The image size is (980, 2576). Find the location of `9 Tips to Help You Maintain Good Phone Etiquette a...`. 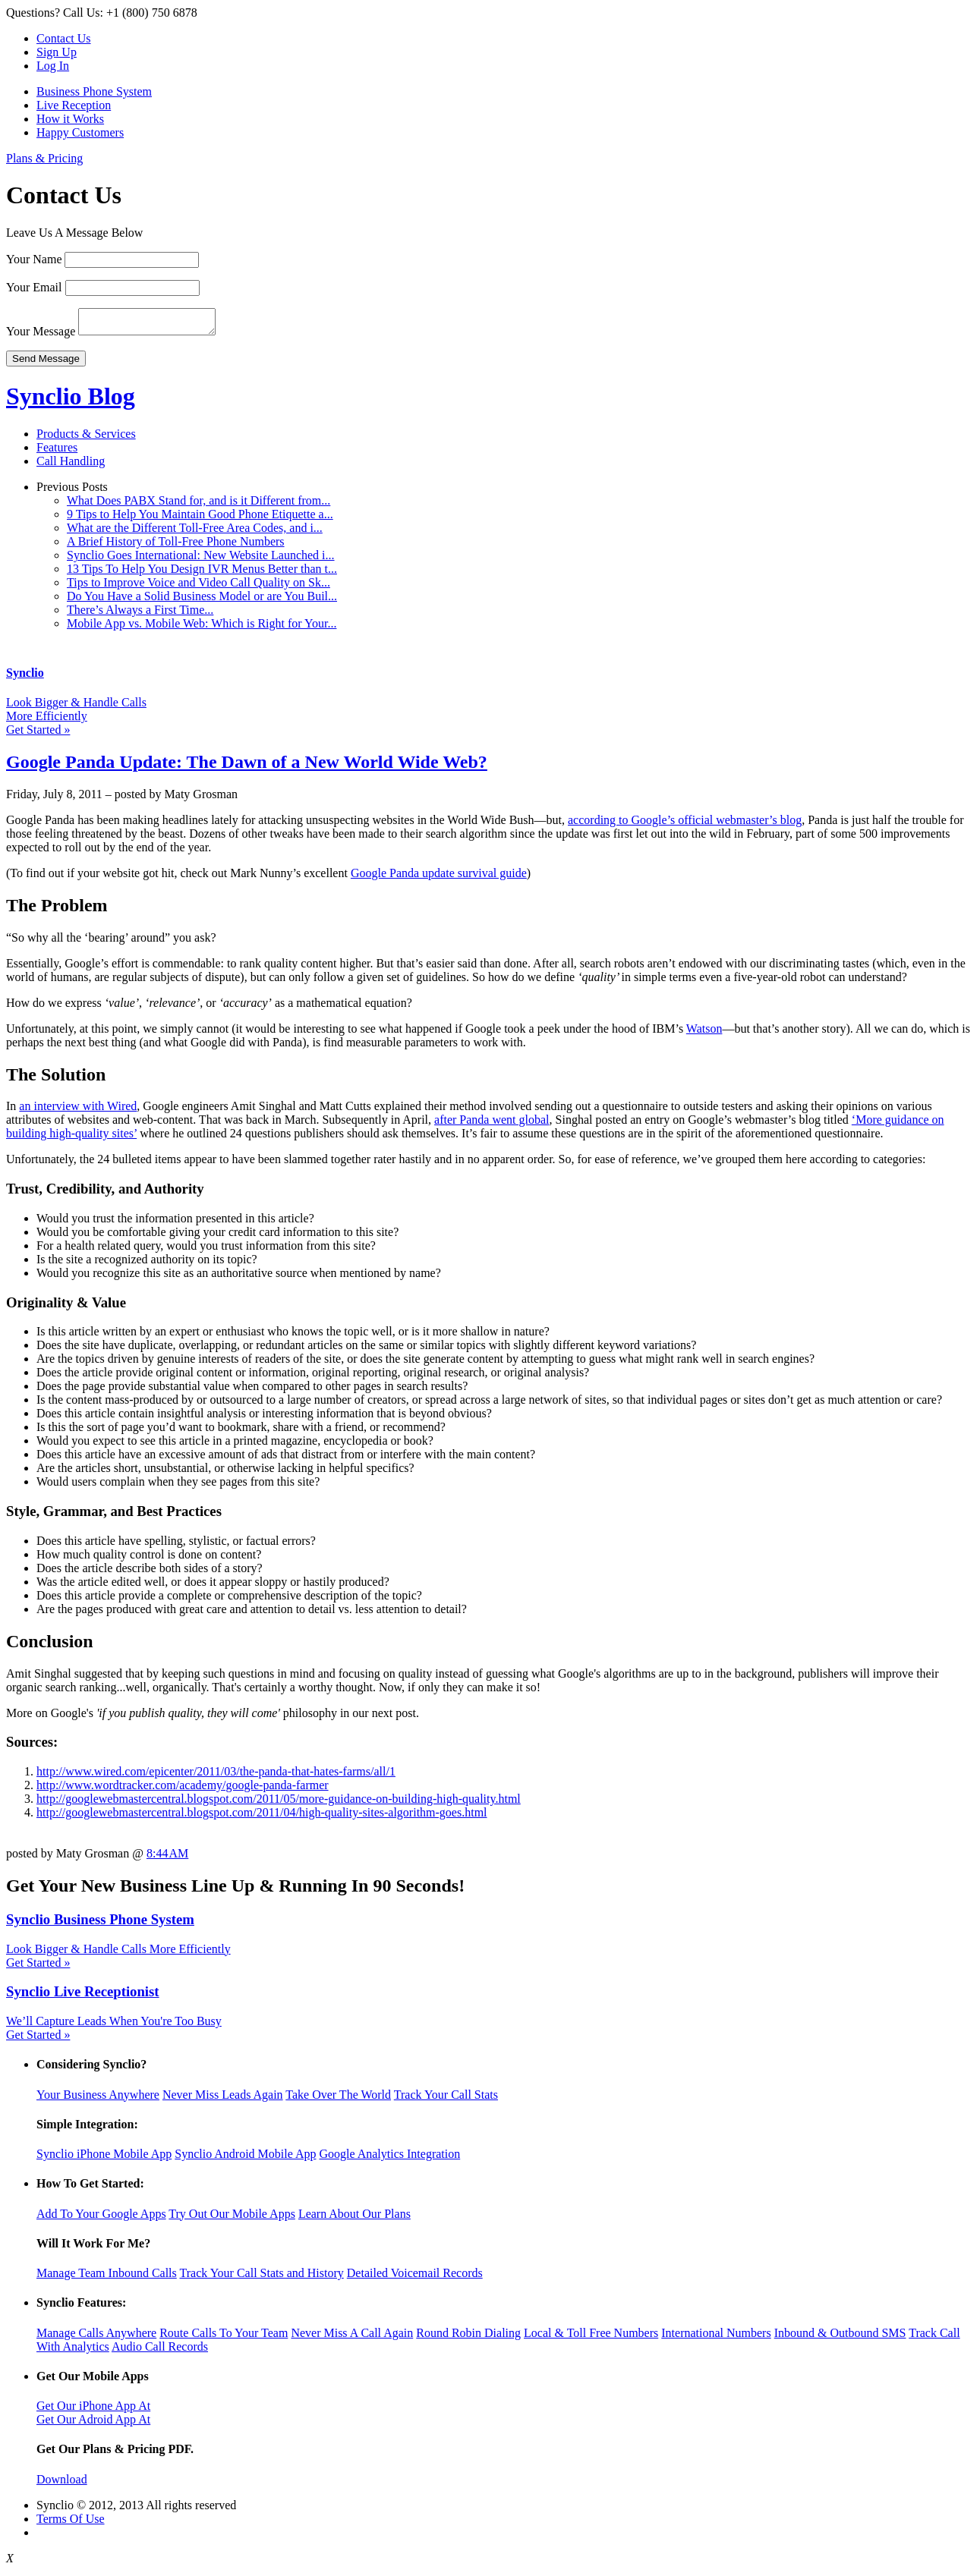

9 Tips to Help You Maintain Good Phone Etiquette a... is located at coordinates (200, 518).